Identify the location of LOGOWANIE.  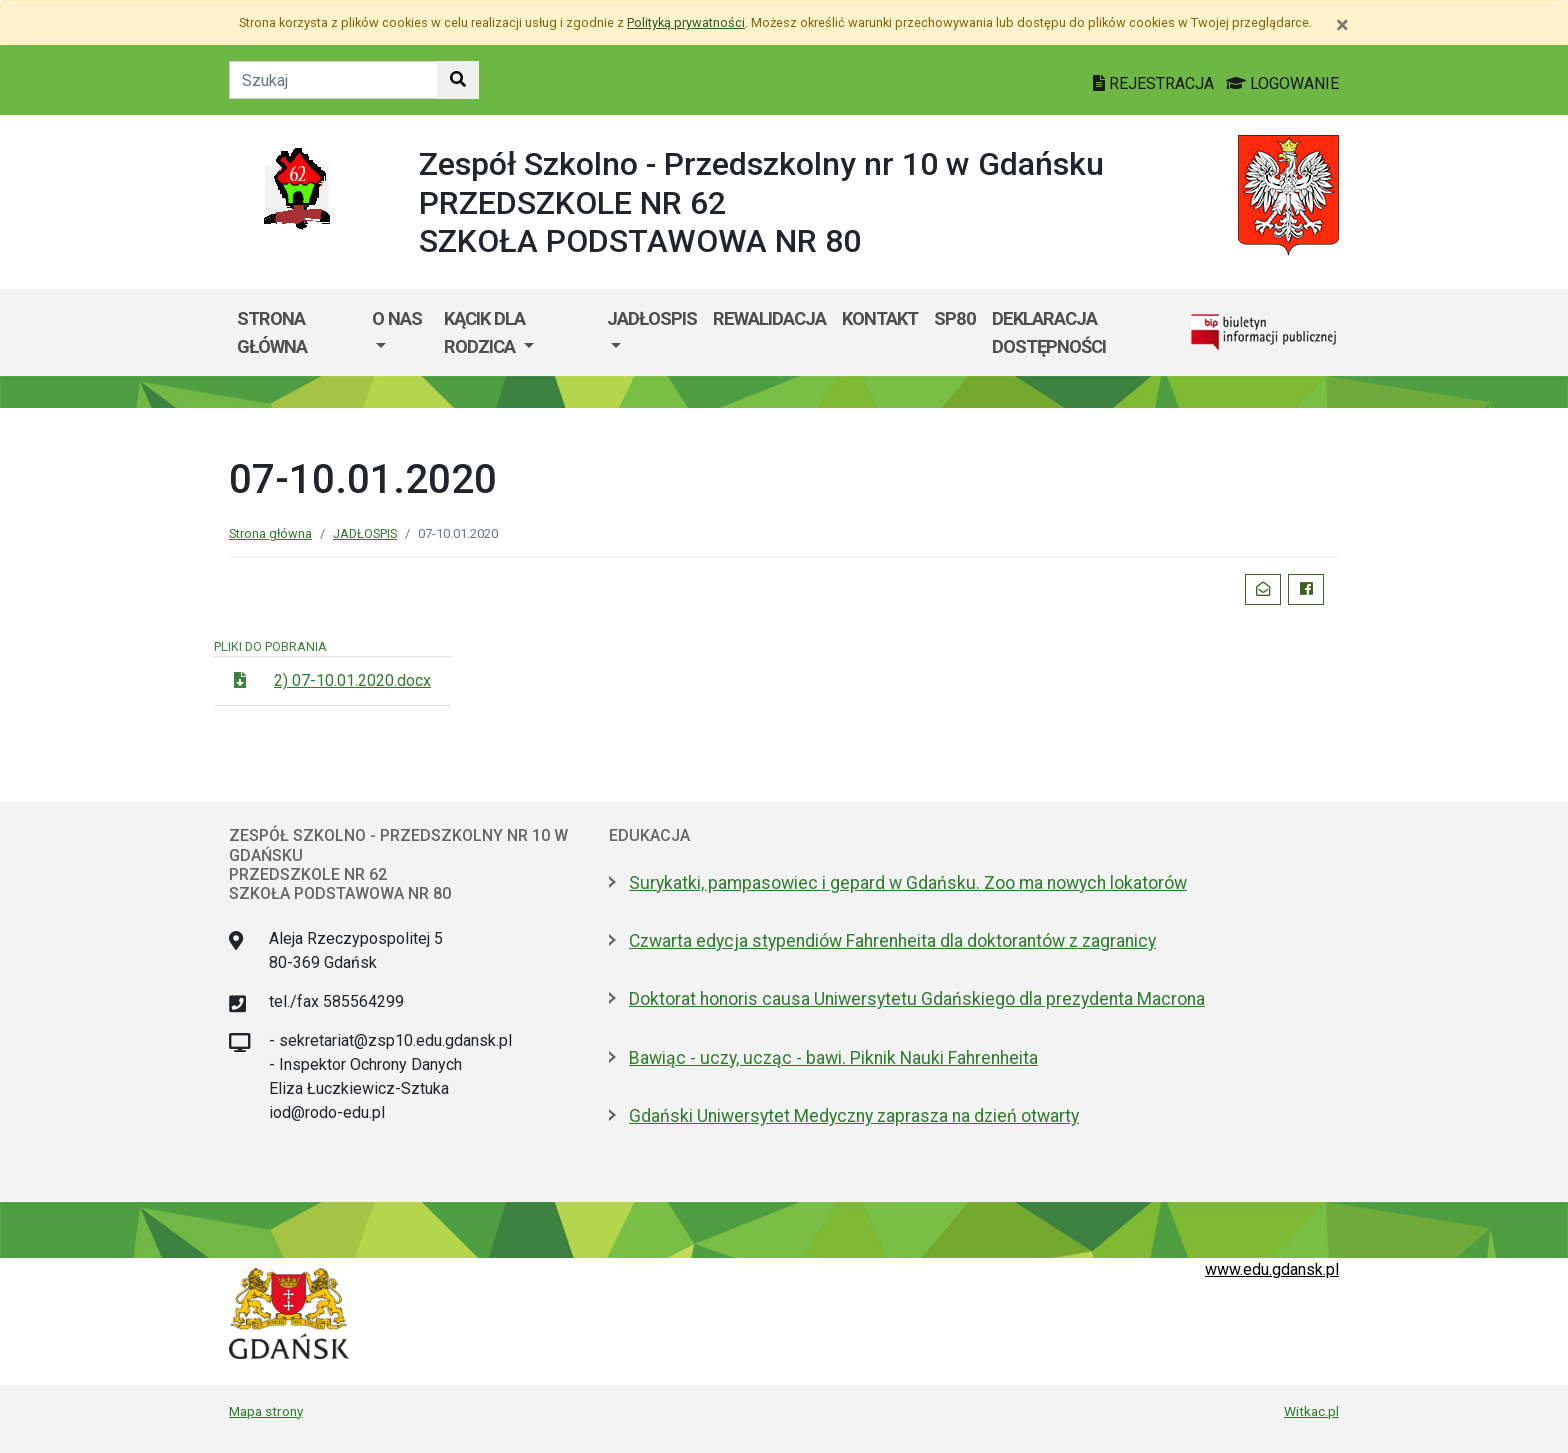
(1282, 83).